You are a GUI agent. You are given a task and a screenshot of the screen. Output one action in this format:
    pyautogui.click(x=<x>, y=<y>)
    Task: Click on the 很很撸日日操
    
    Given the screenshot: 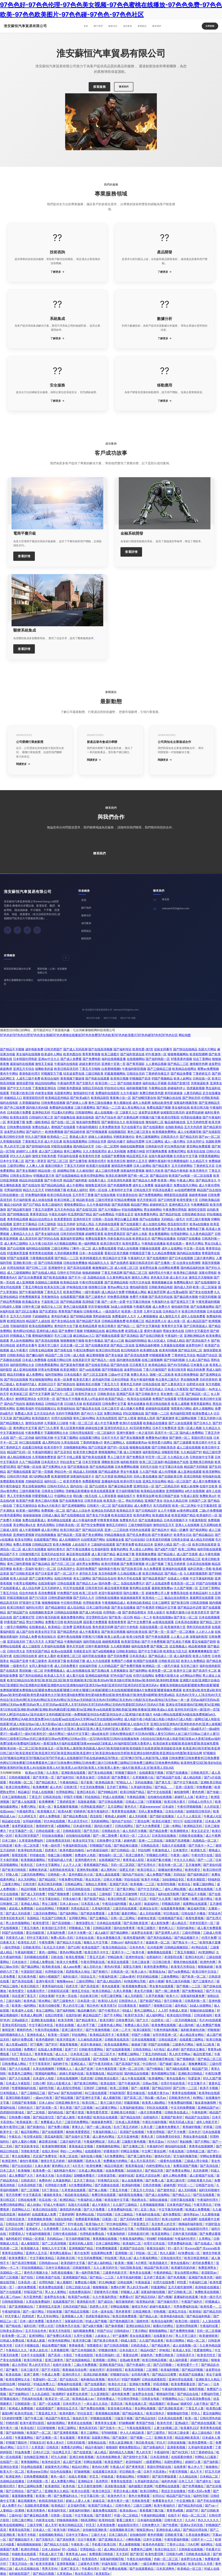 What is the action you would take?
    pyautogui.click(x=97, y=1287)
    